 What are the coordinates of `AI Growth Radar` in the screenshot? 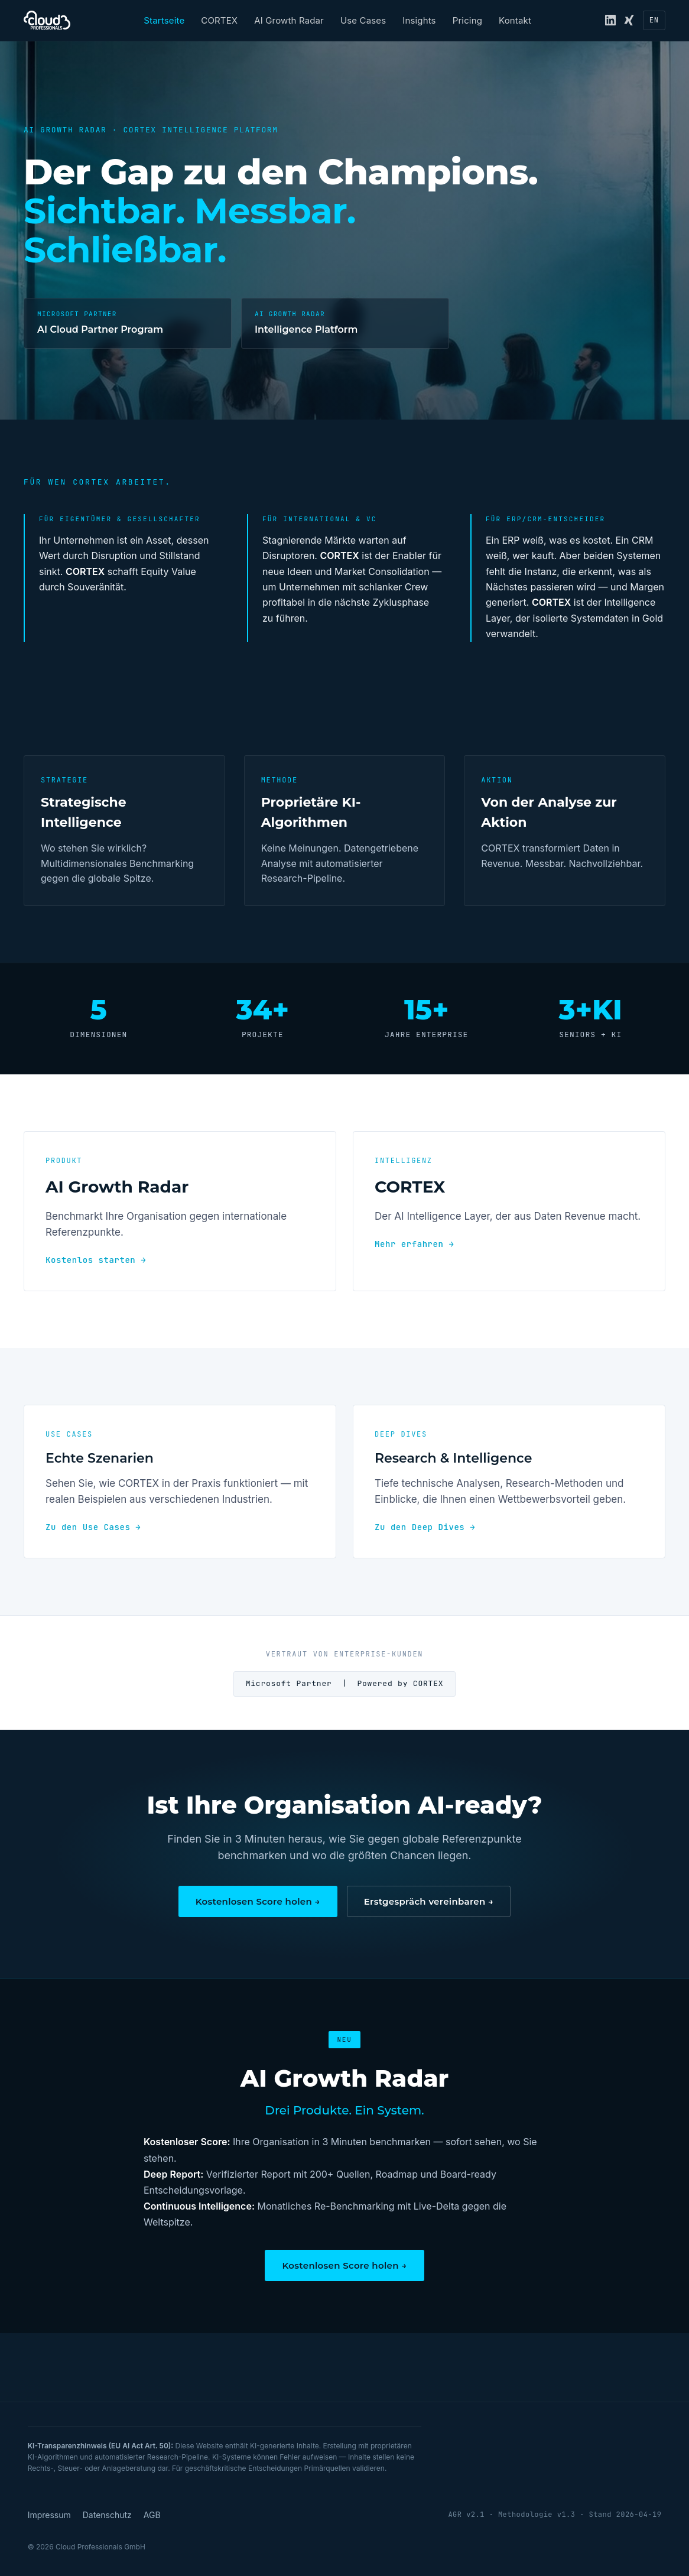 It's located at (289, 20).